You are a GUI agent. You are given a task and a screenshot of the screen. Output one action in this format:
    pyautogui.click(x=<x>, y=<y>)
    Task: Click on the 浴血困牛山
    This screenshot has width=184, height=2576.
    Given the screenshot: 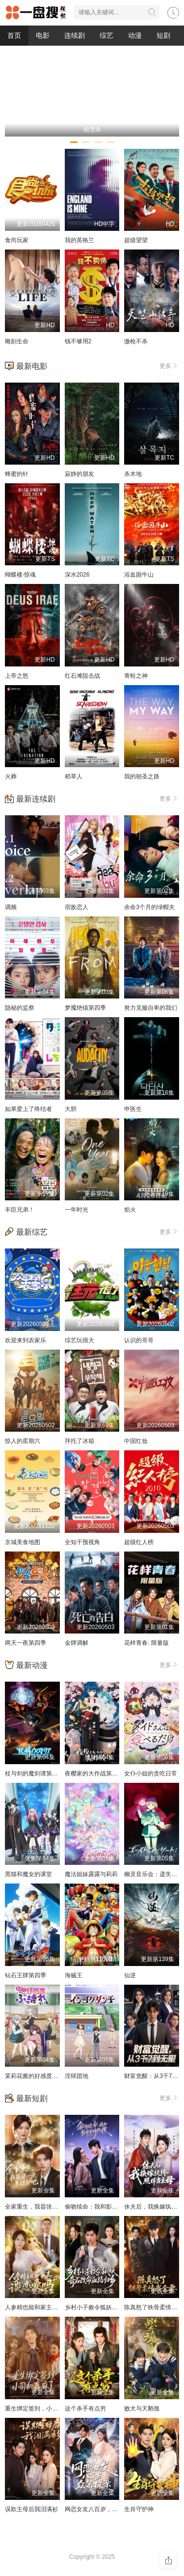 What is the action you would take?
    pyautogui.click(x=139, y=574)
    